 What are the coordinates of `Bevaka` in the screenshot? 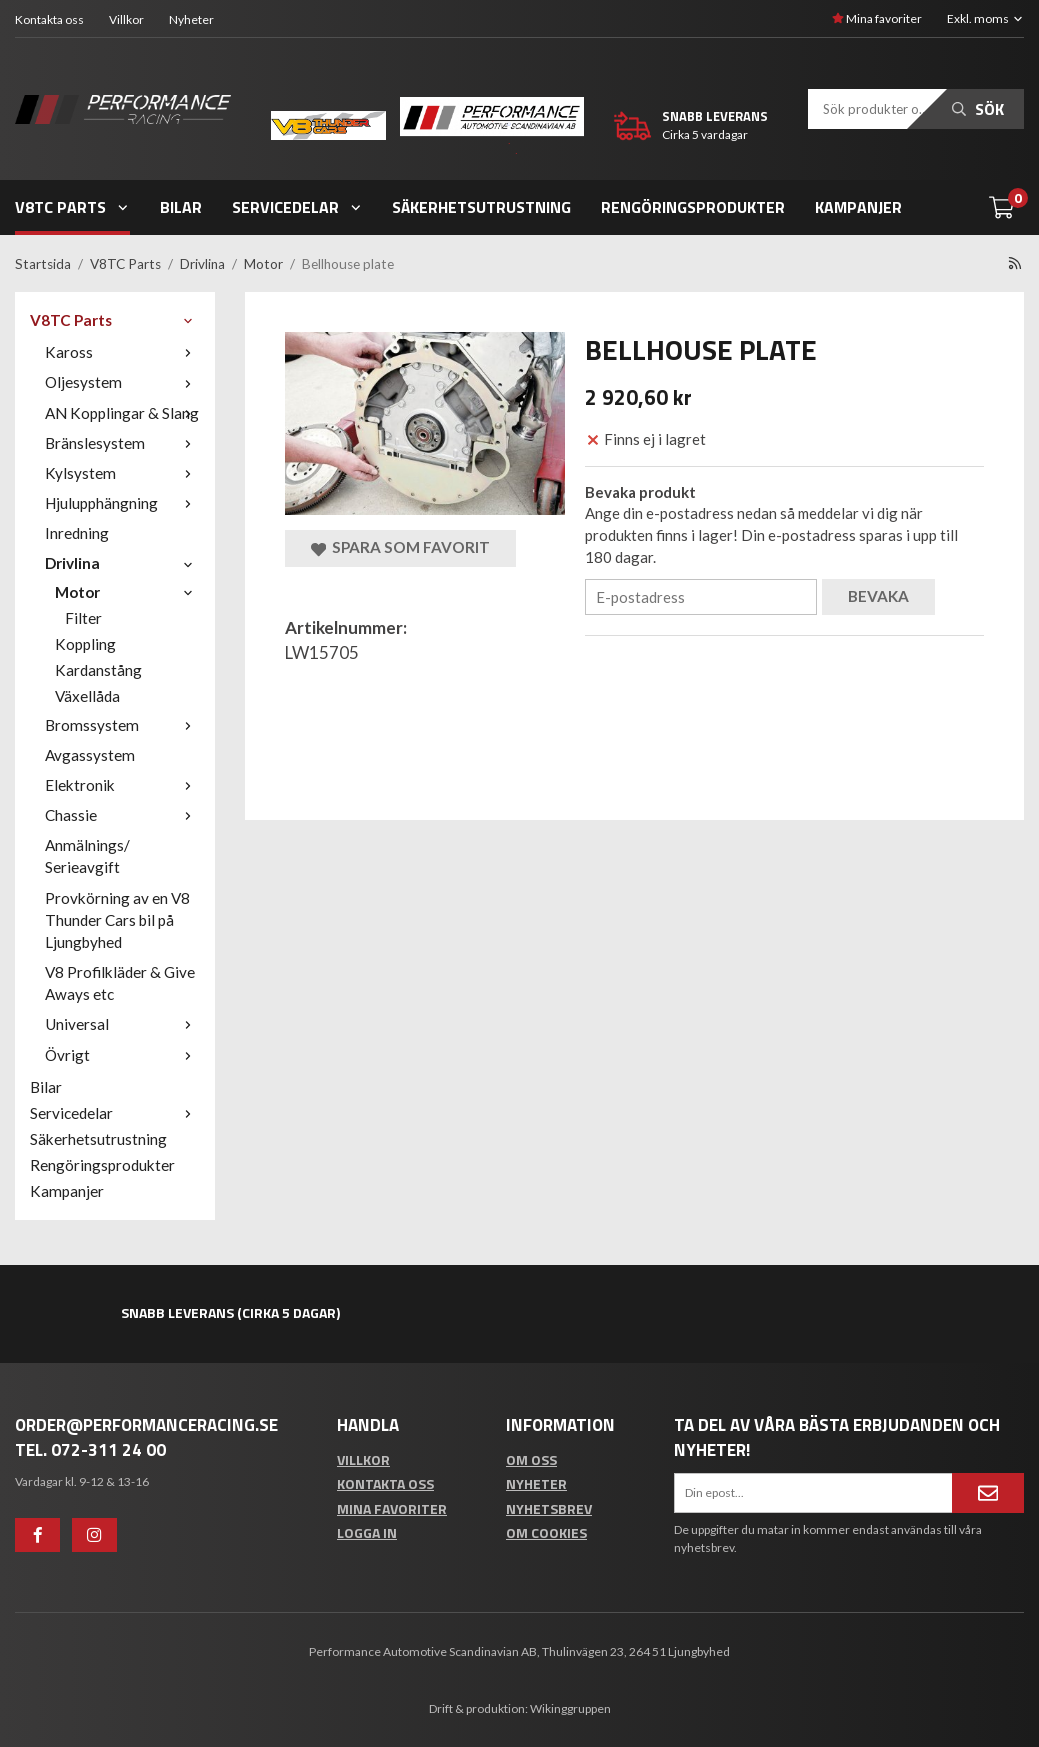 It's located at (878, 596).